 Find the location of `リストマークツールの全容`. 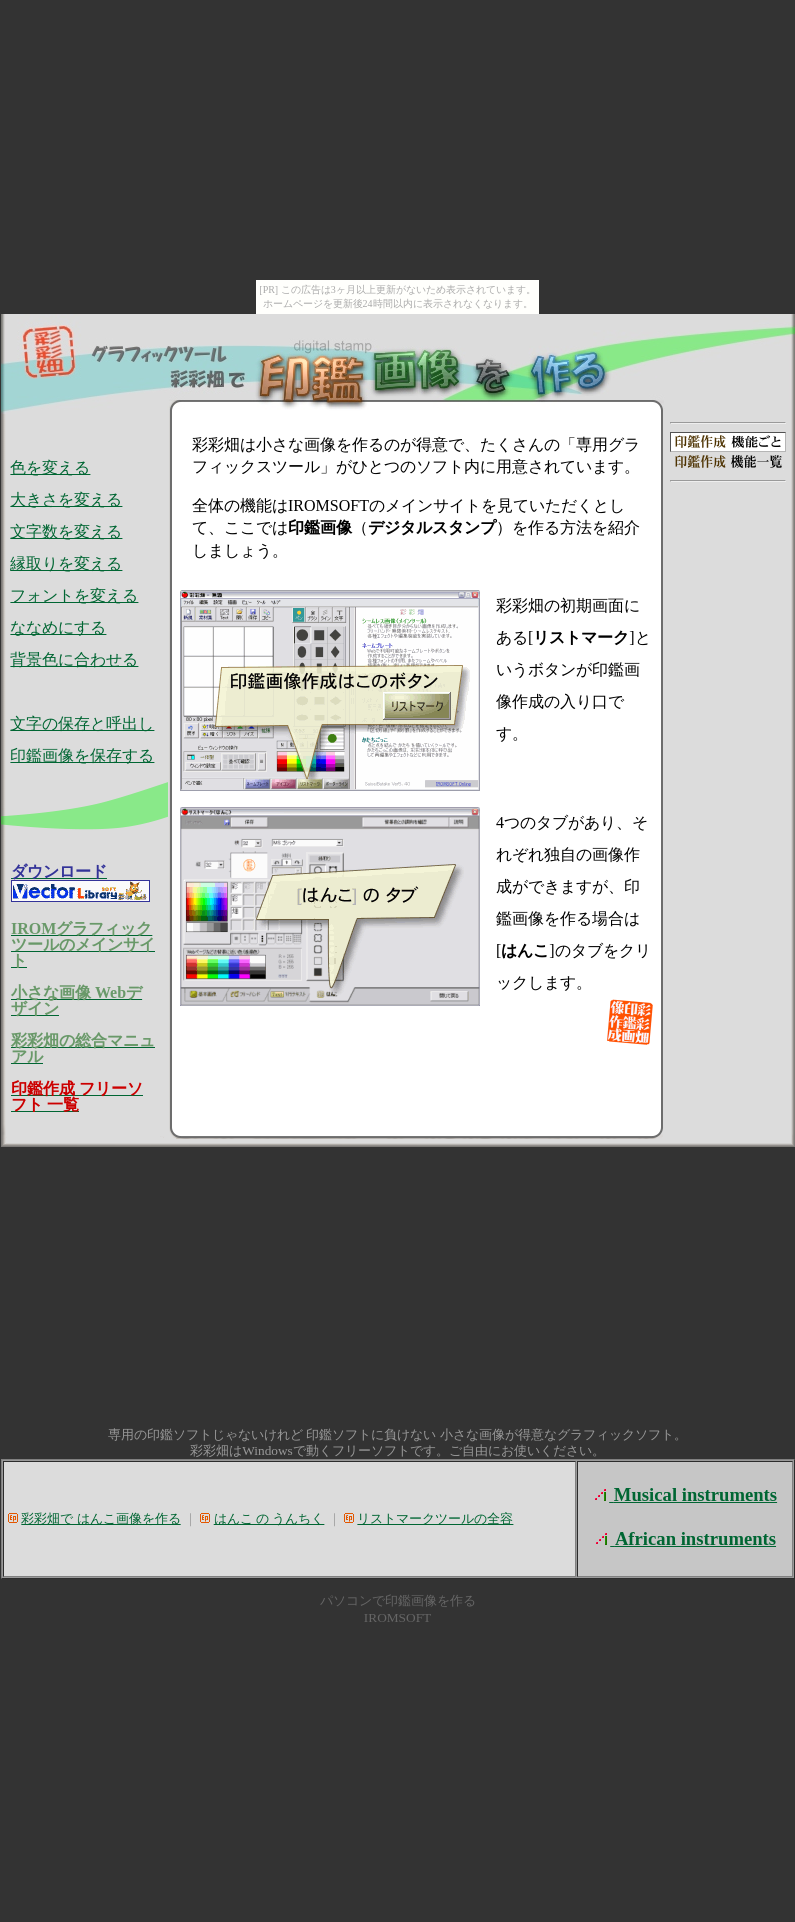

リストマークツールの全容 is located at coordinates (435, 1518).